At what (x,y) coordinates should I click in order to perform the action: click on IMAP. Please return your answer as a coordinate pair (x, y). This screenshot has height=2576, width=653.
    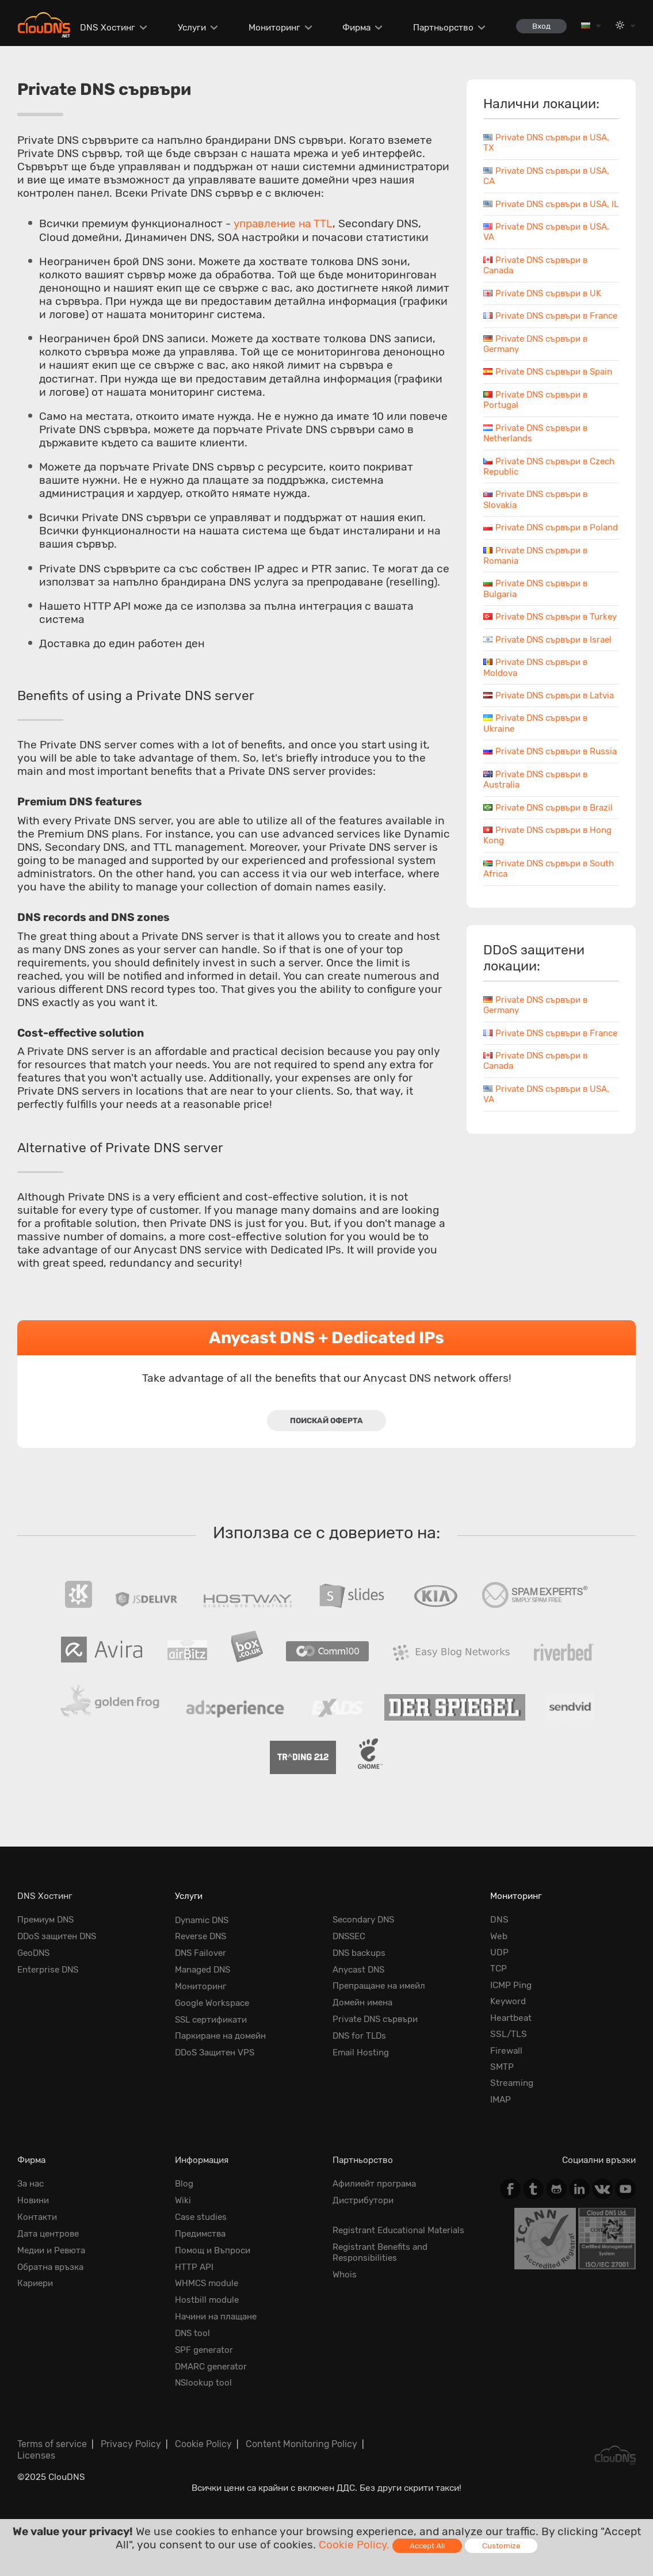
    Looking at the image, I should click on (500, 2100).